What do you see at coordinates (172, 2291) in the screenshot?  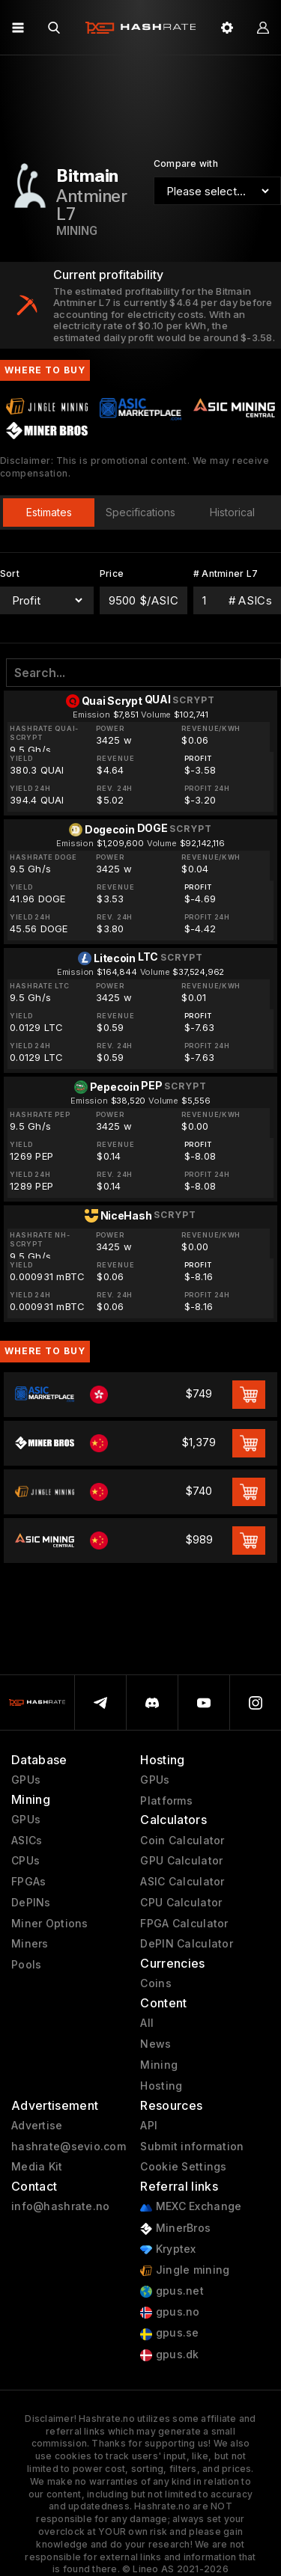 I see `gpus.net` at bounding box center [172, 2291].